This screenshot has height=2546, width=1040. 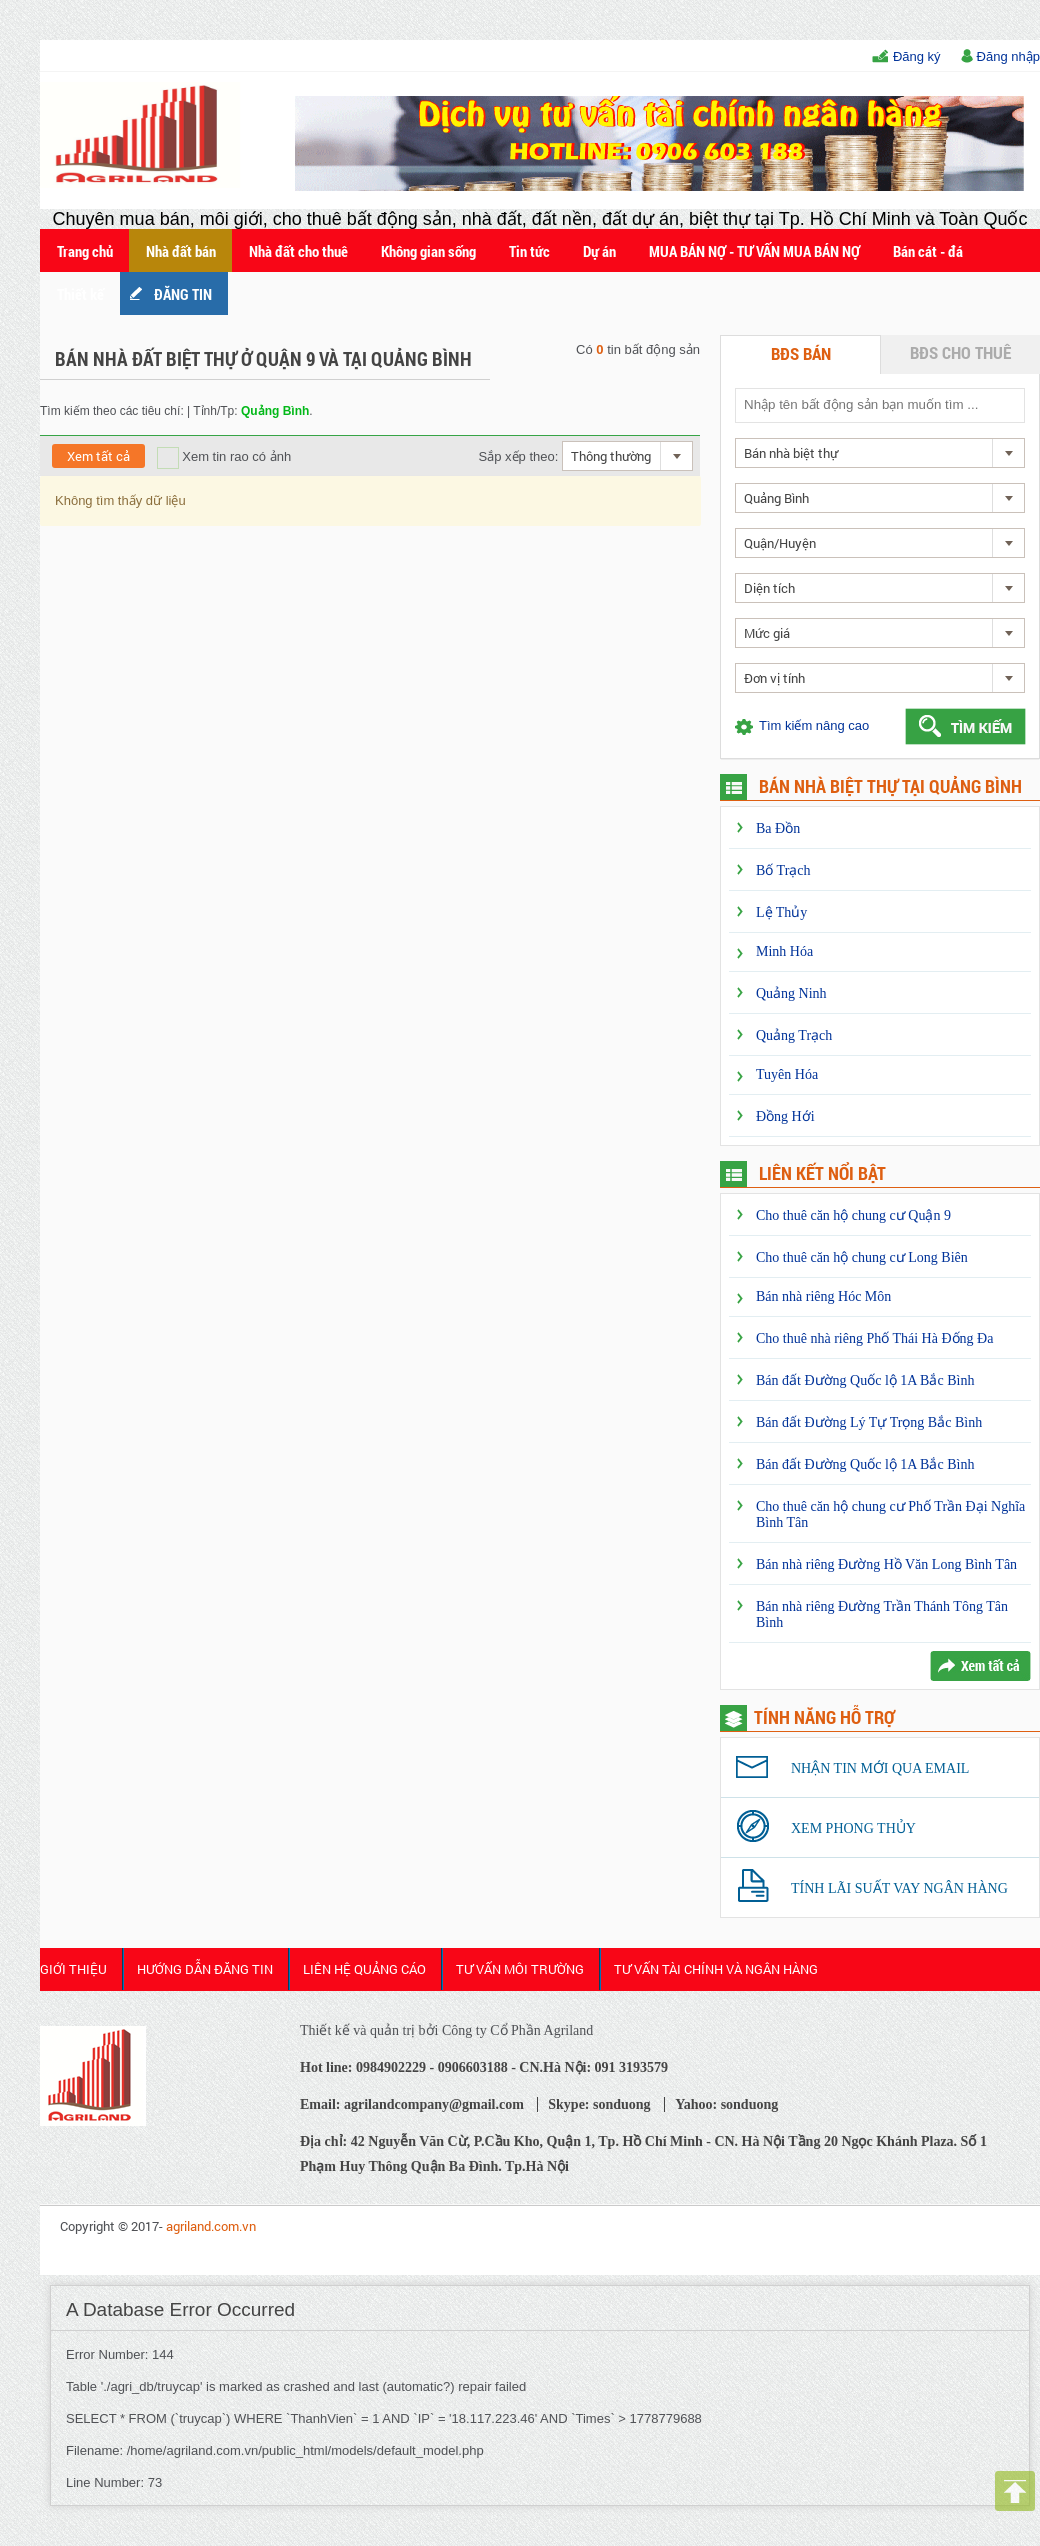 What do you see at coordinates (412, 2104) in the screenshot?
I see `Email: agrilandcompany@gmail.com` at bounding box center [412, 2104].